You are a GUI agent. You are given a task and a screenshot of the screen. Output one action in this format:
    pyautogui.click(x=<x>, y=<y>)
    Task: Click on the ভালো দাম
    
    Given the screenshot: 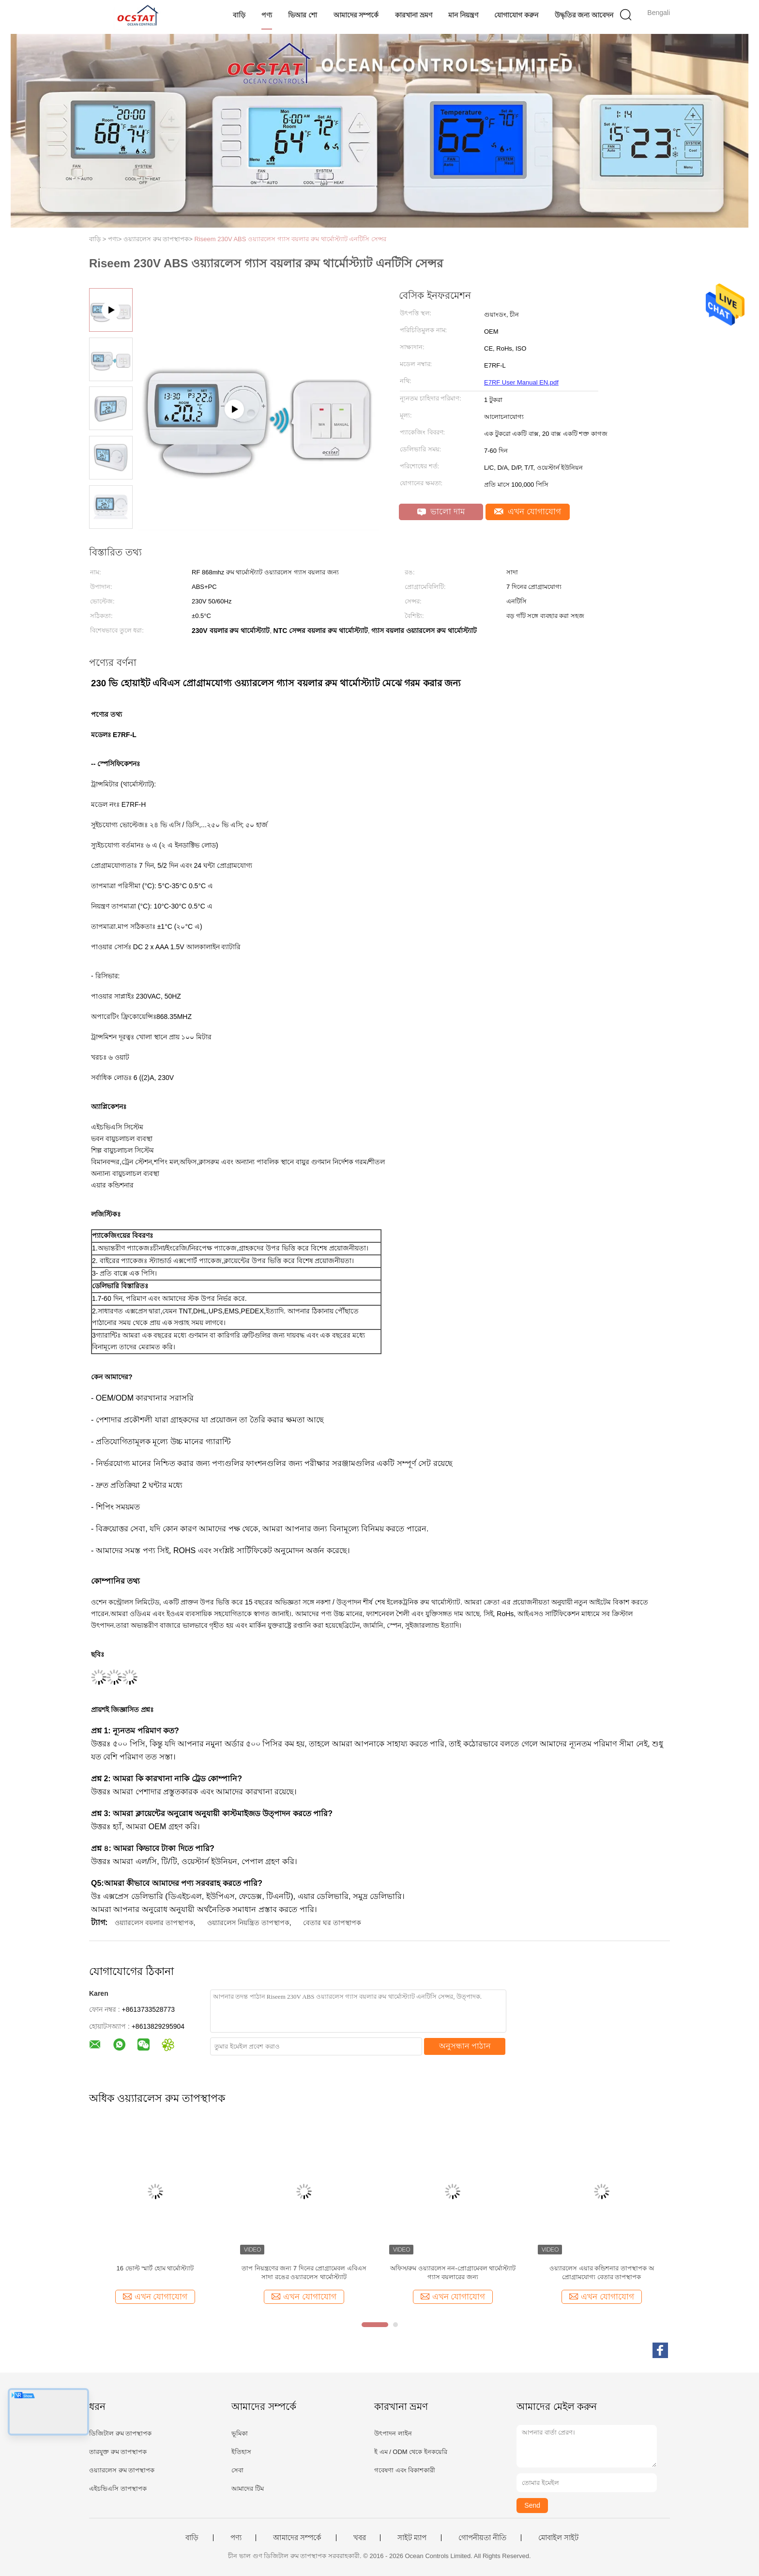 What is the action you would take?
    pyautogui.click(x=441, y=511)
    